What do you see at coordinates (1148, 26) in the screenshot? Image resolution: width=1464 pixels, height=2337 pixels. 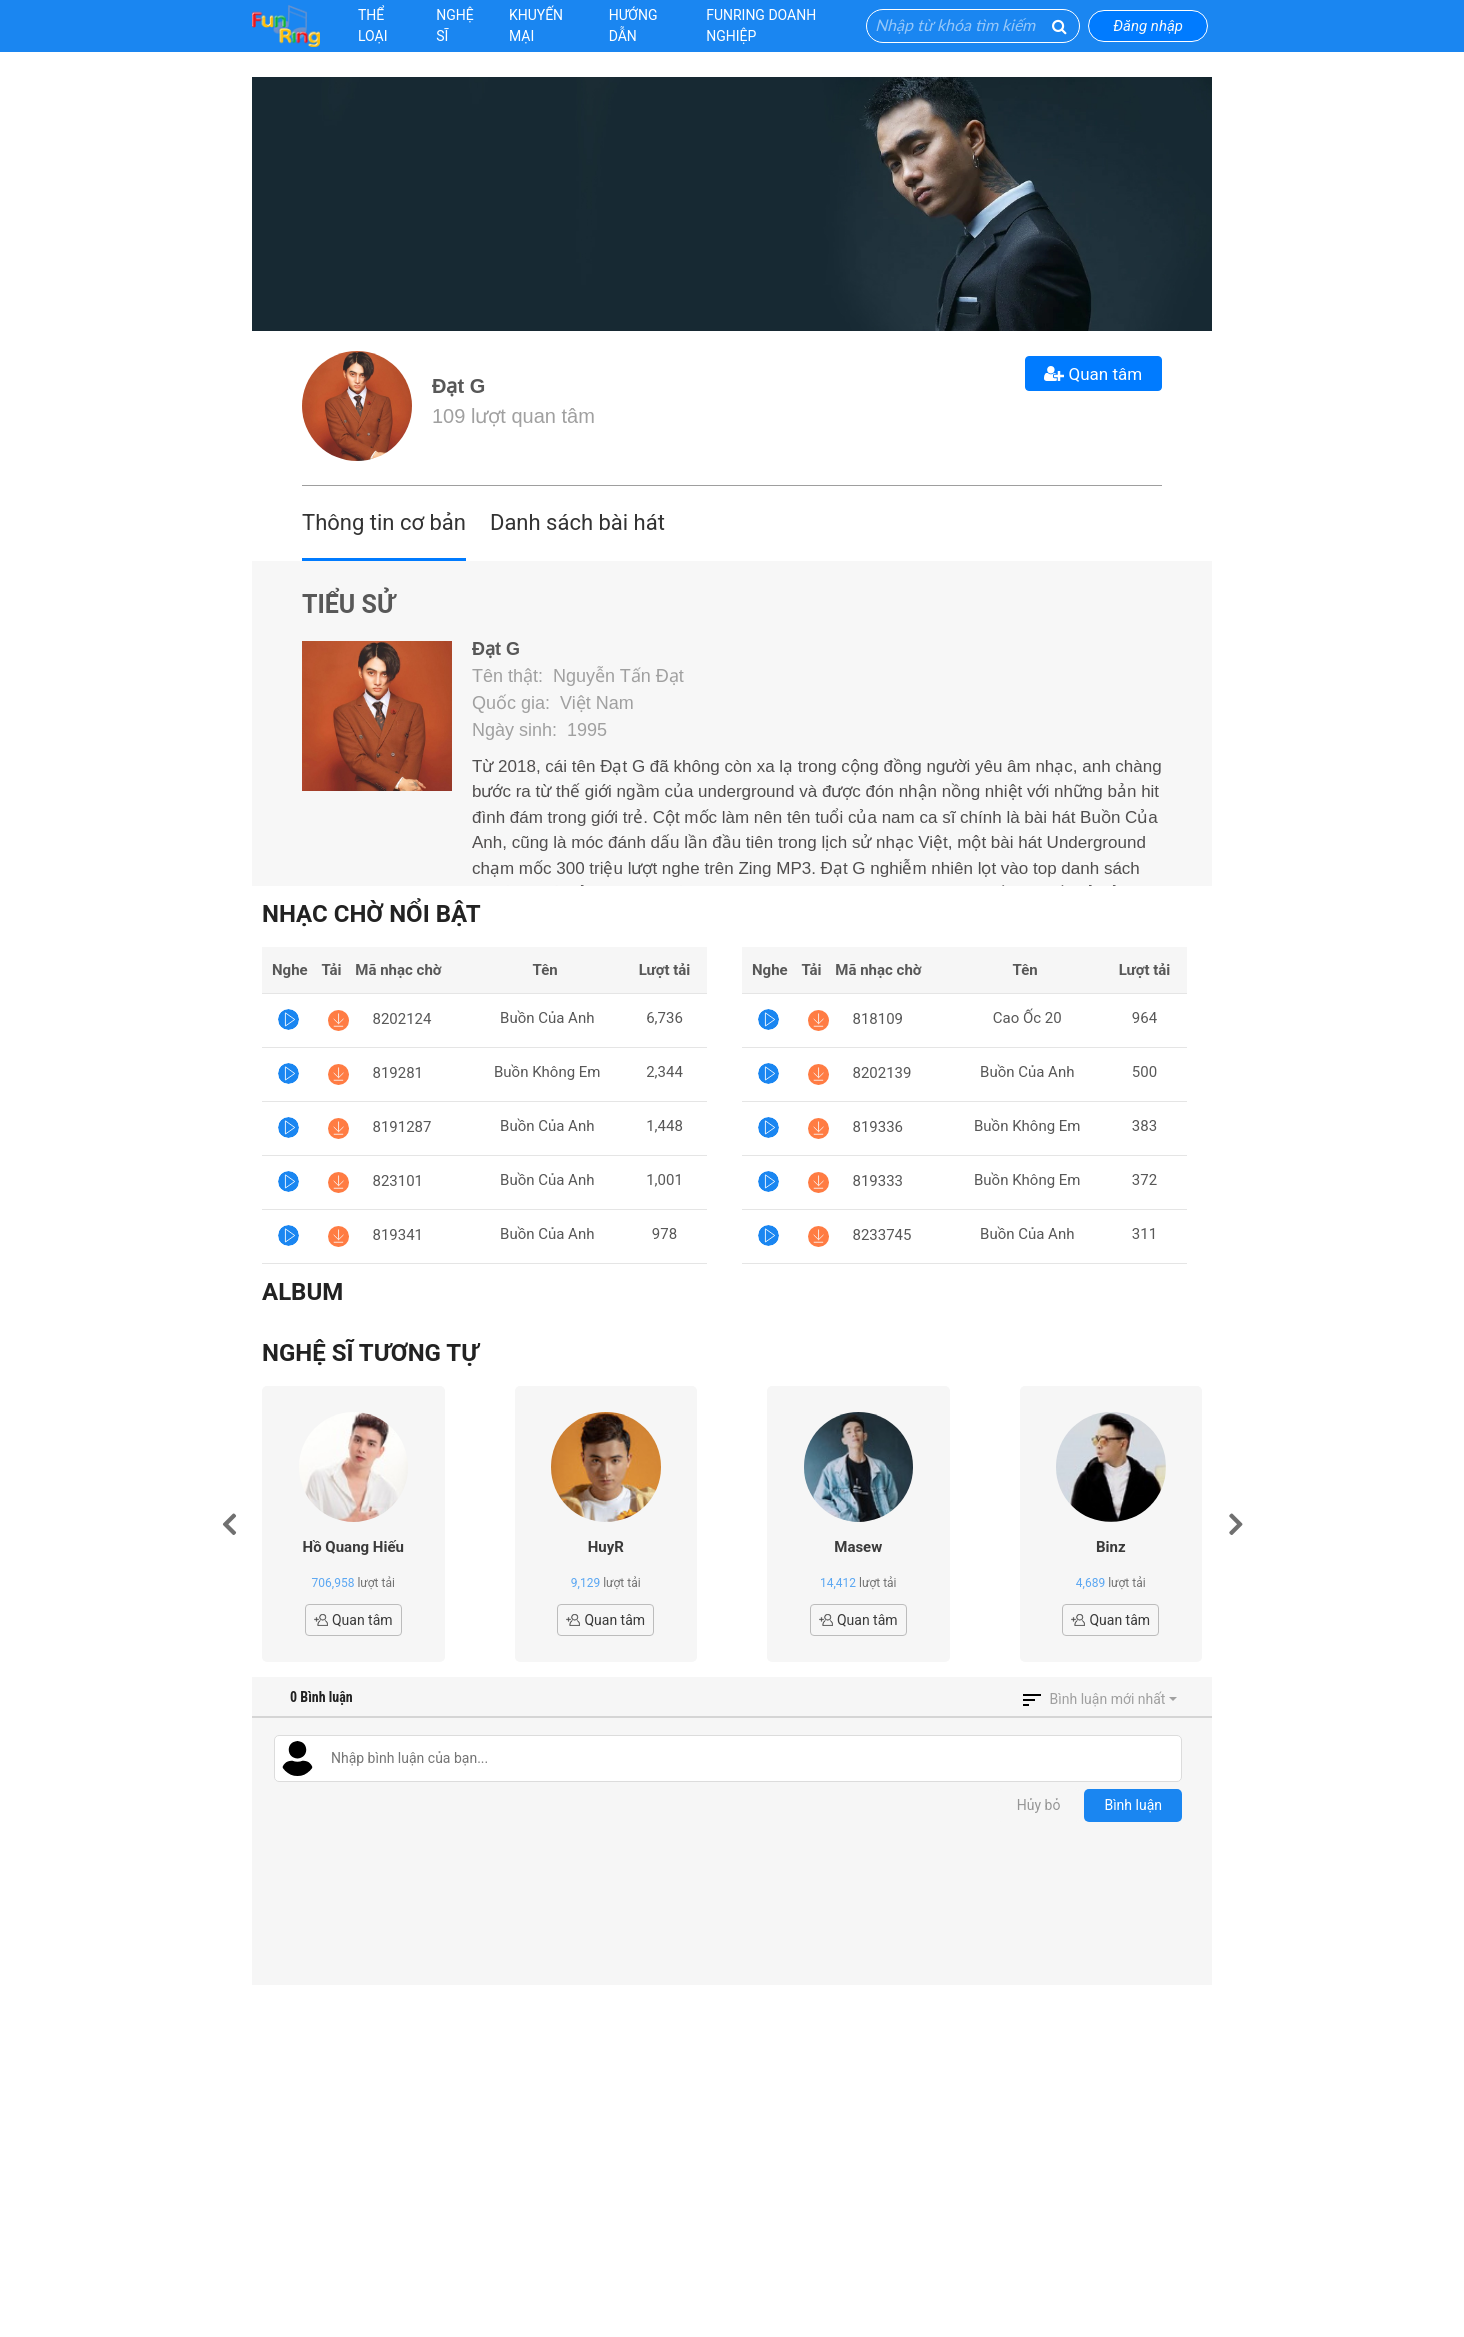 I see `Đăng nhập` at bounding box center [1148, 26].